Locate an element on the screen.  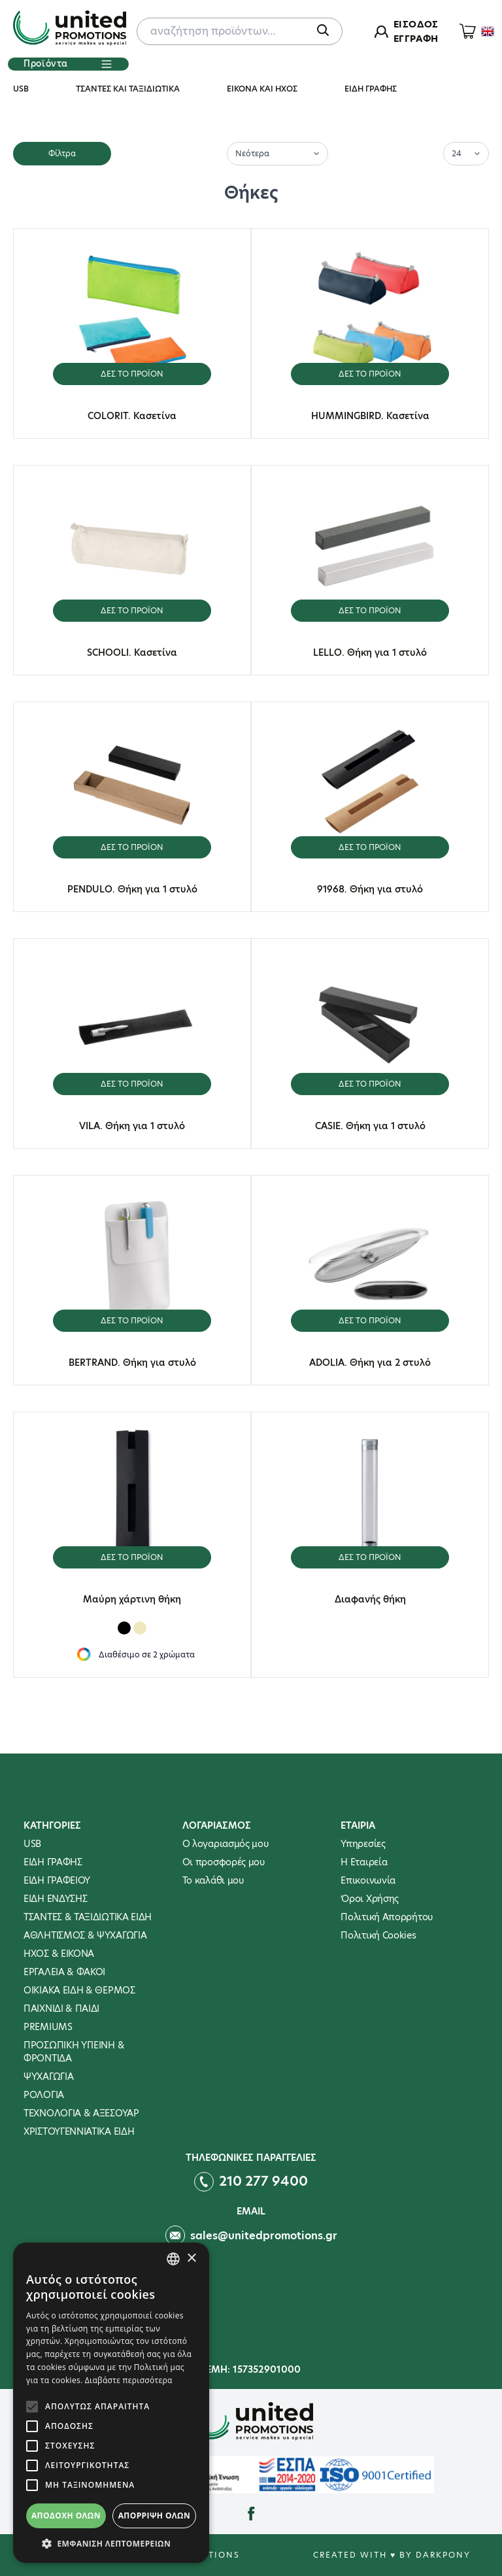
ΤΣΑΝΤΕΣ & ΤΑΞΙΔΙΩΤΙΚΑ ΕΙΔΗ is located at coordinates (88, 1917).